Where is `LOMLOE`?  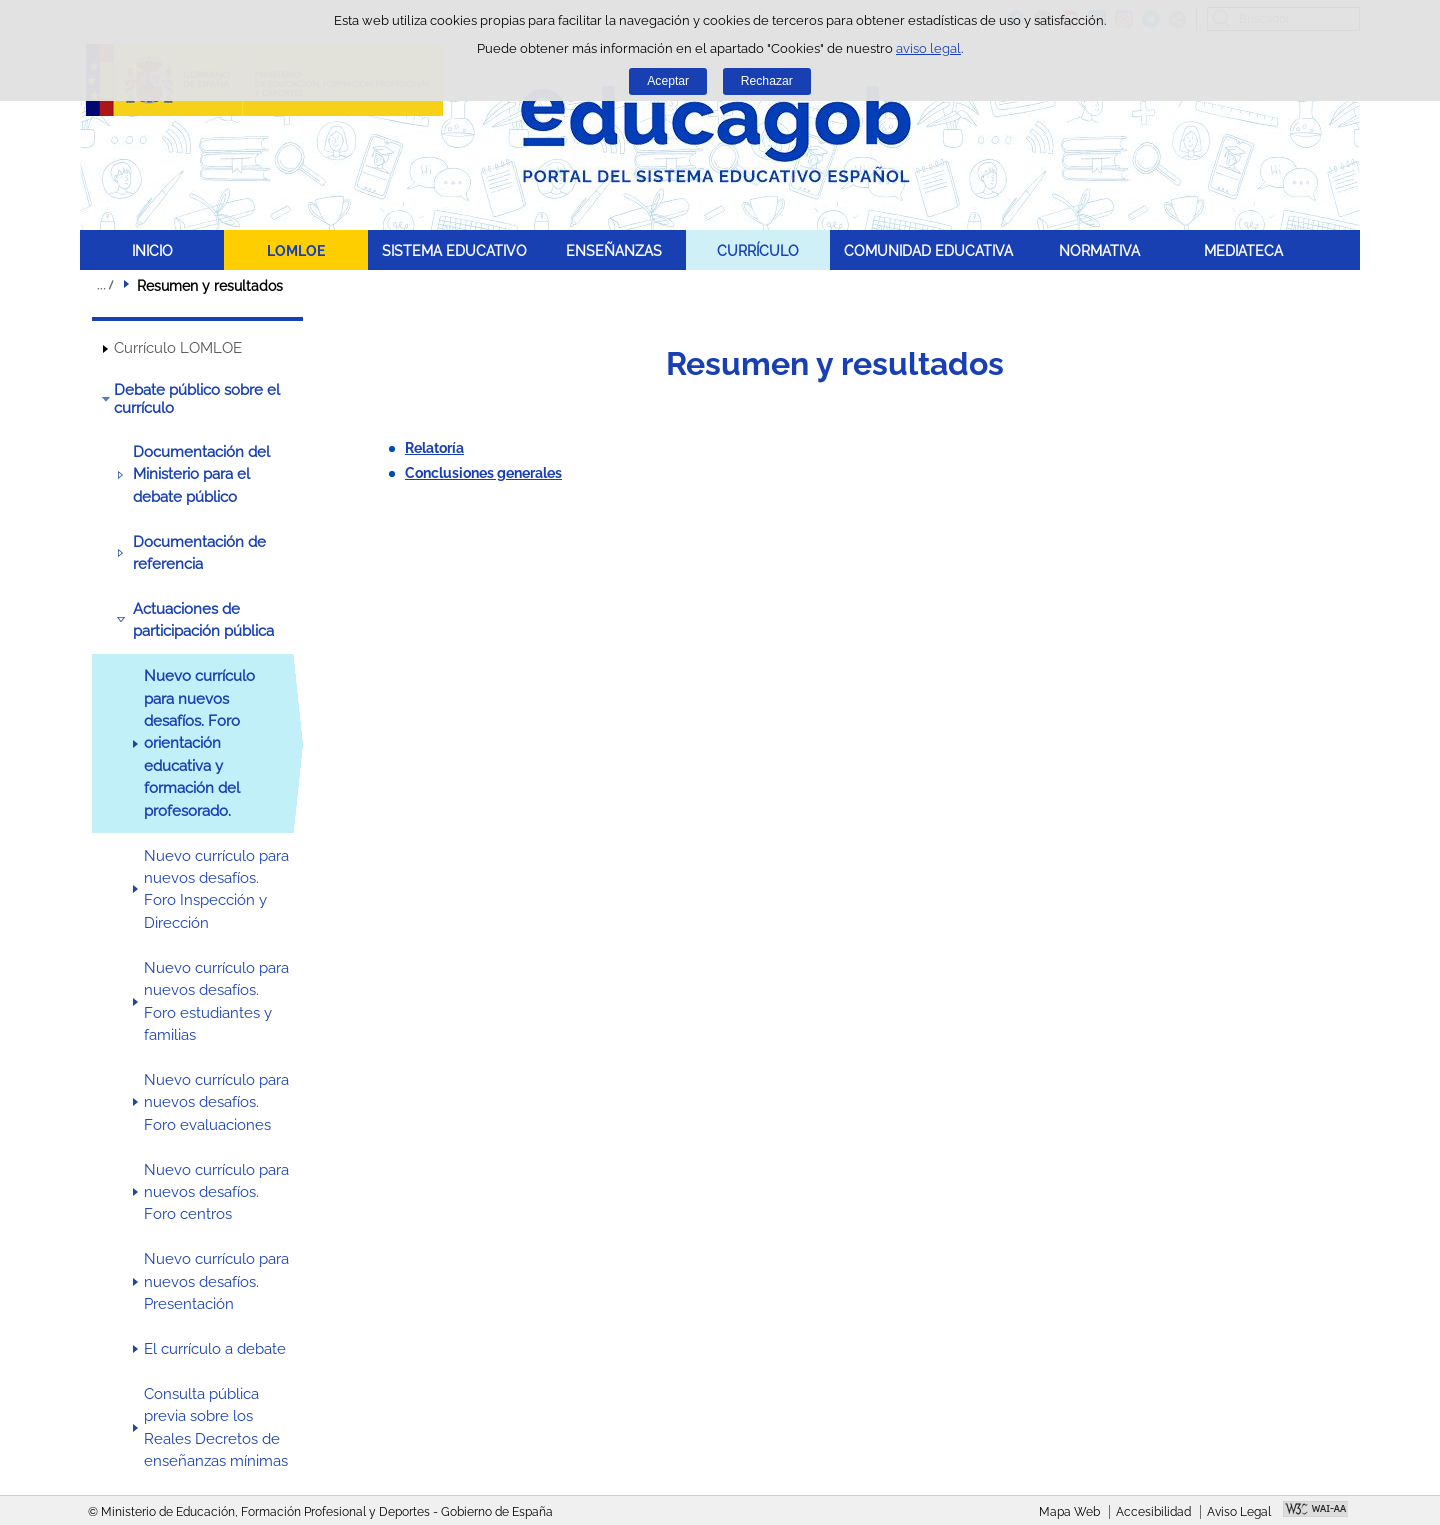 LOMLOE is located at coordinates (296, 250).